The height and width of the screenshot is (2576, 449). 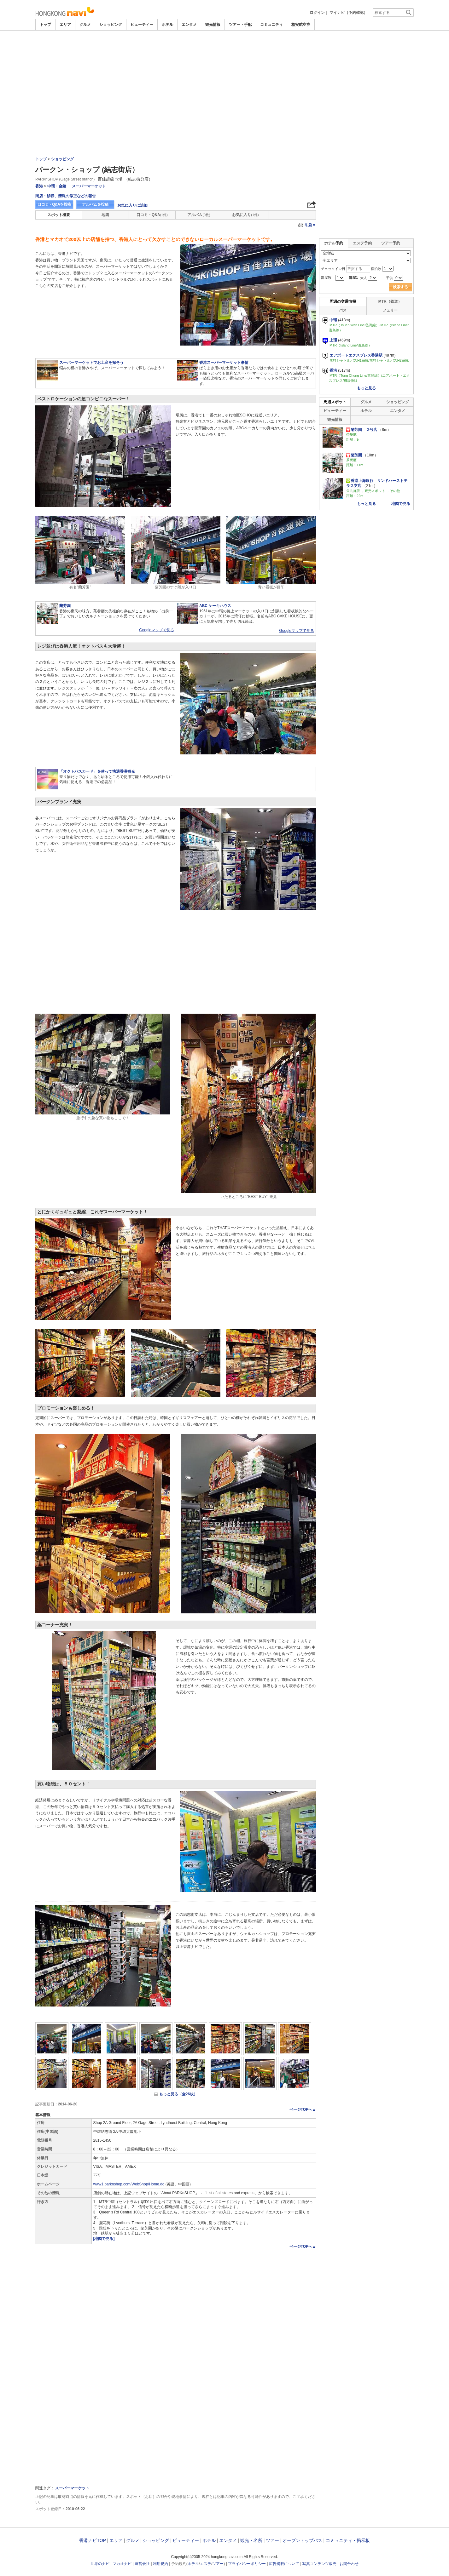 I want to click on 地図, so click(x=105, y=215).